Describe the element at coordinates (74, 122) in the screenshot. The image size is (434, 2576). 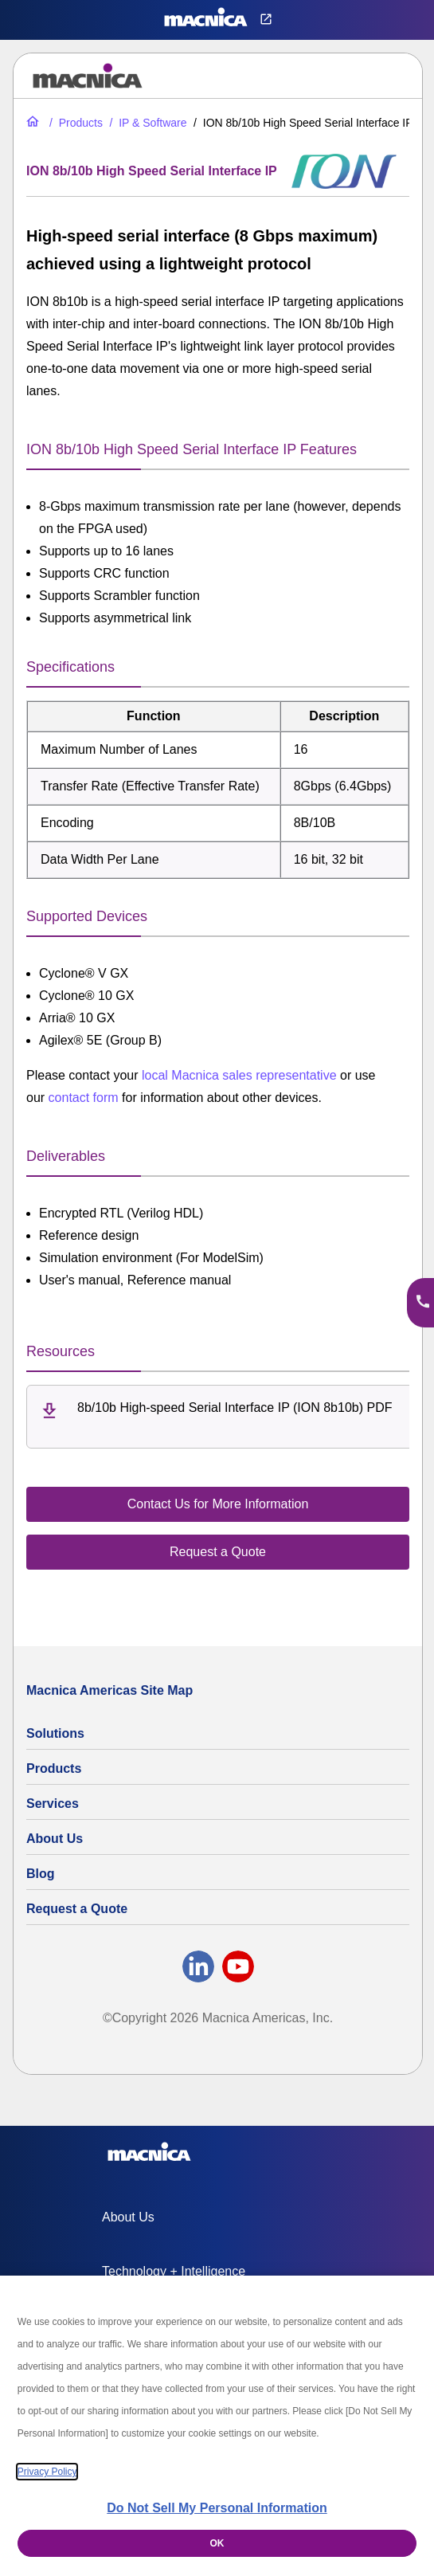
I see `[Industrial Electronic Parts Products & Component Products for Sale]` at that location.